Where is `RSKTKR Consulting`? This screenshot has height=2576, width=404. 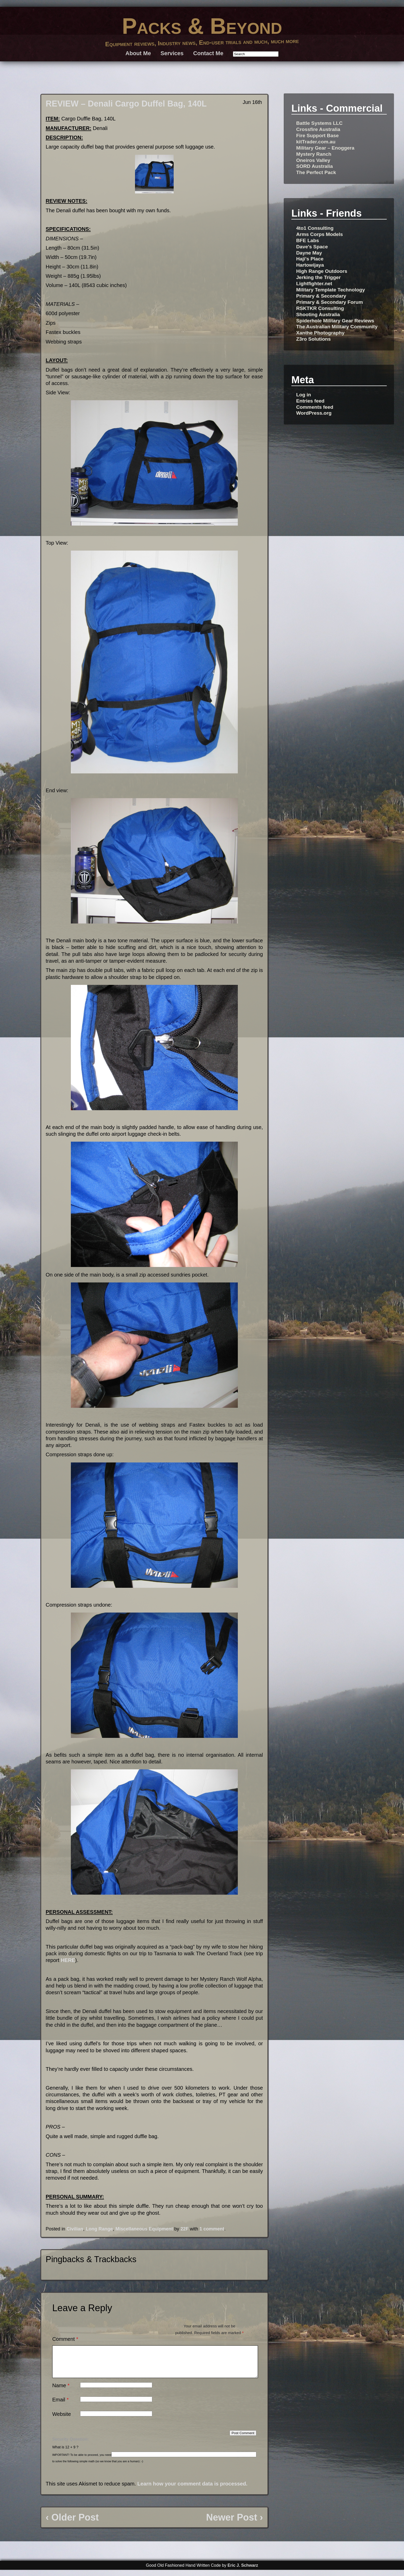 RSKTKR Consulting is located at coordinates (320, 308).